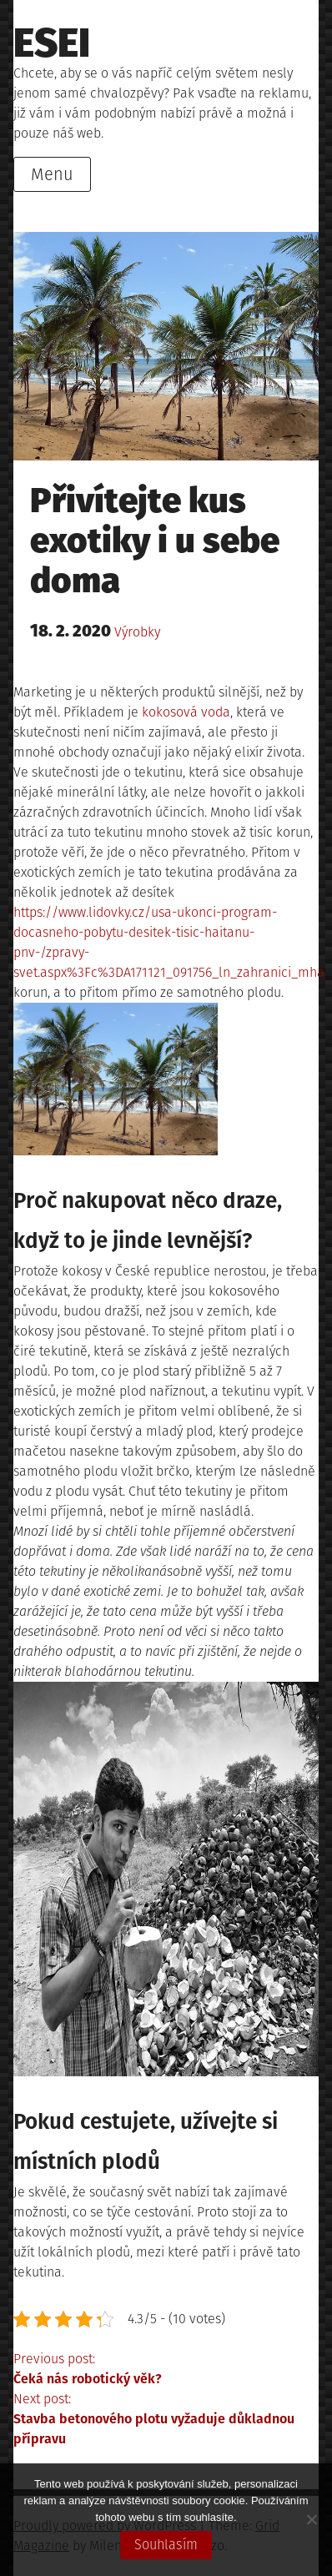 The image size is (332, 2576). What do you see at coordinates (137, 632) in the screenshot?
I see `Výrobky` at bounding box center [137, 632].